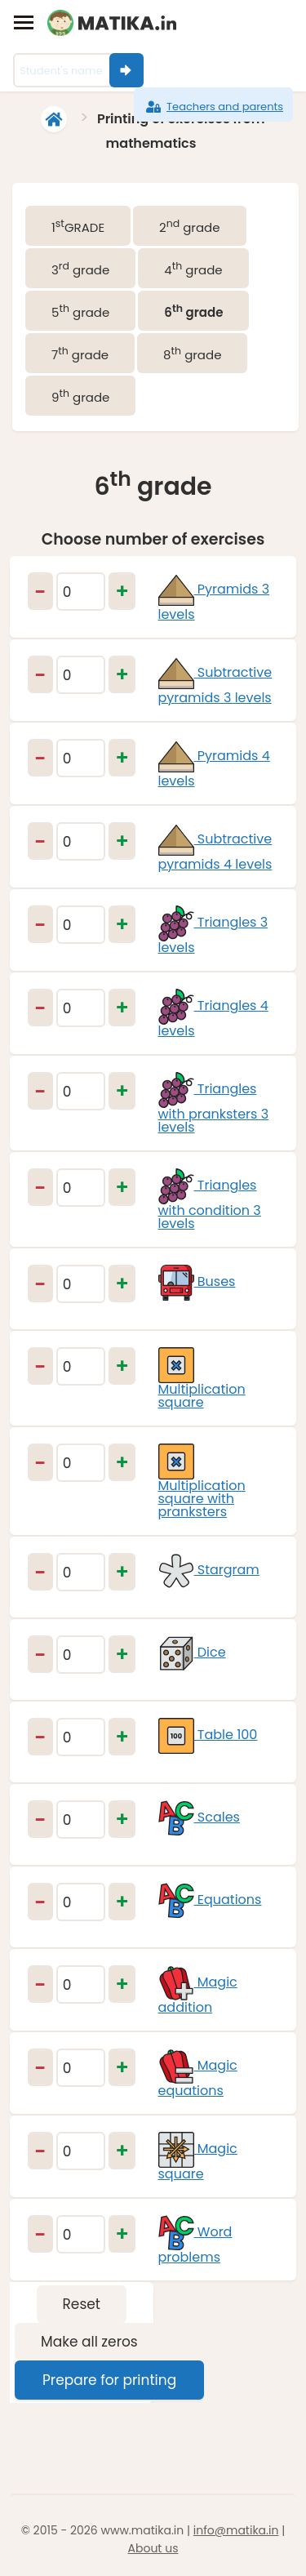 The width and height of the screenshot is (306, 2576). Describe the element at coordinates (209, 1204) in the screenshot. I see `Triangles with condition 3 levels` at that location.